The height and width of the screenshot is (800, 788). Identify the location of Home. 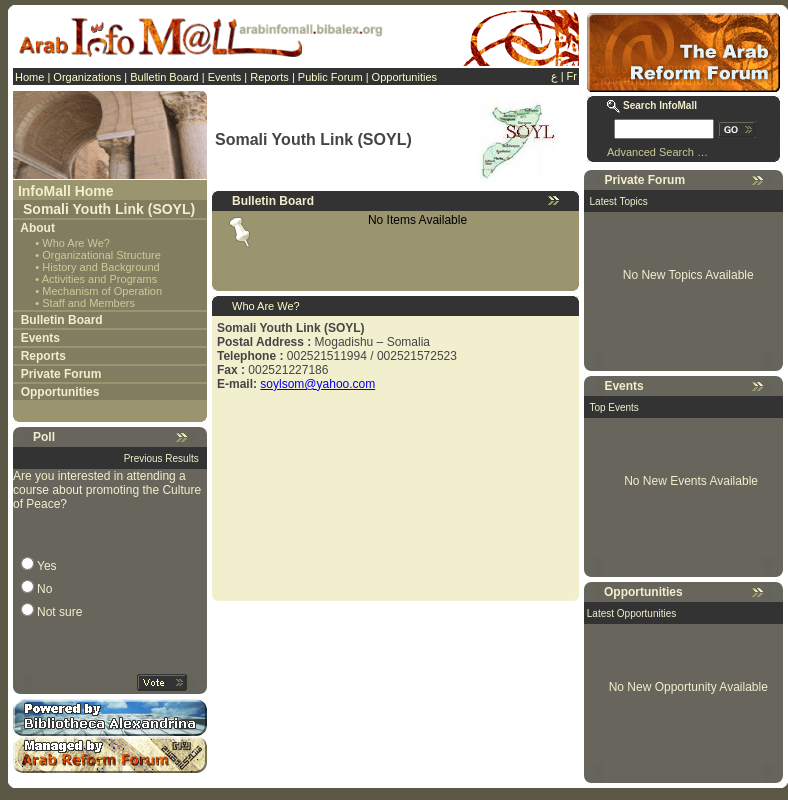
(29, 77).